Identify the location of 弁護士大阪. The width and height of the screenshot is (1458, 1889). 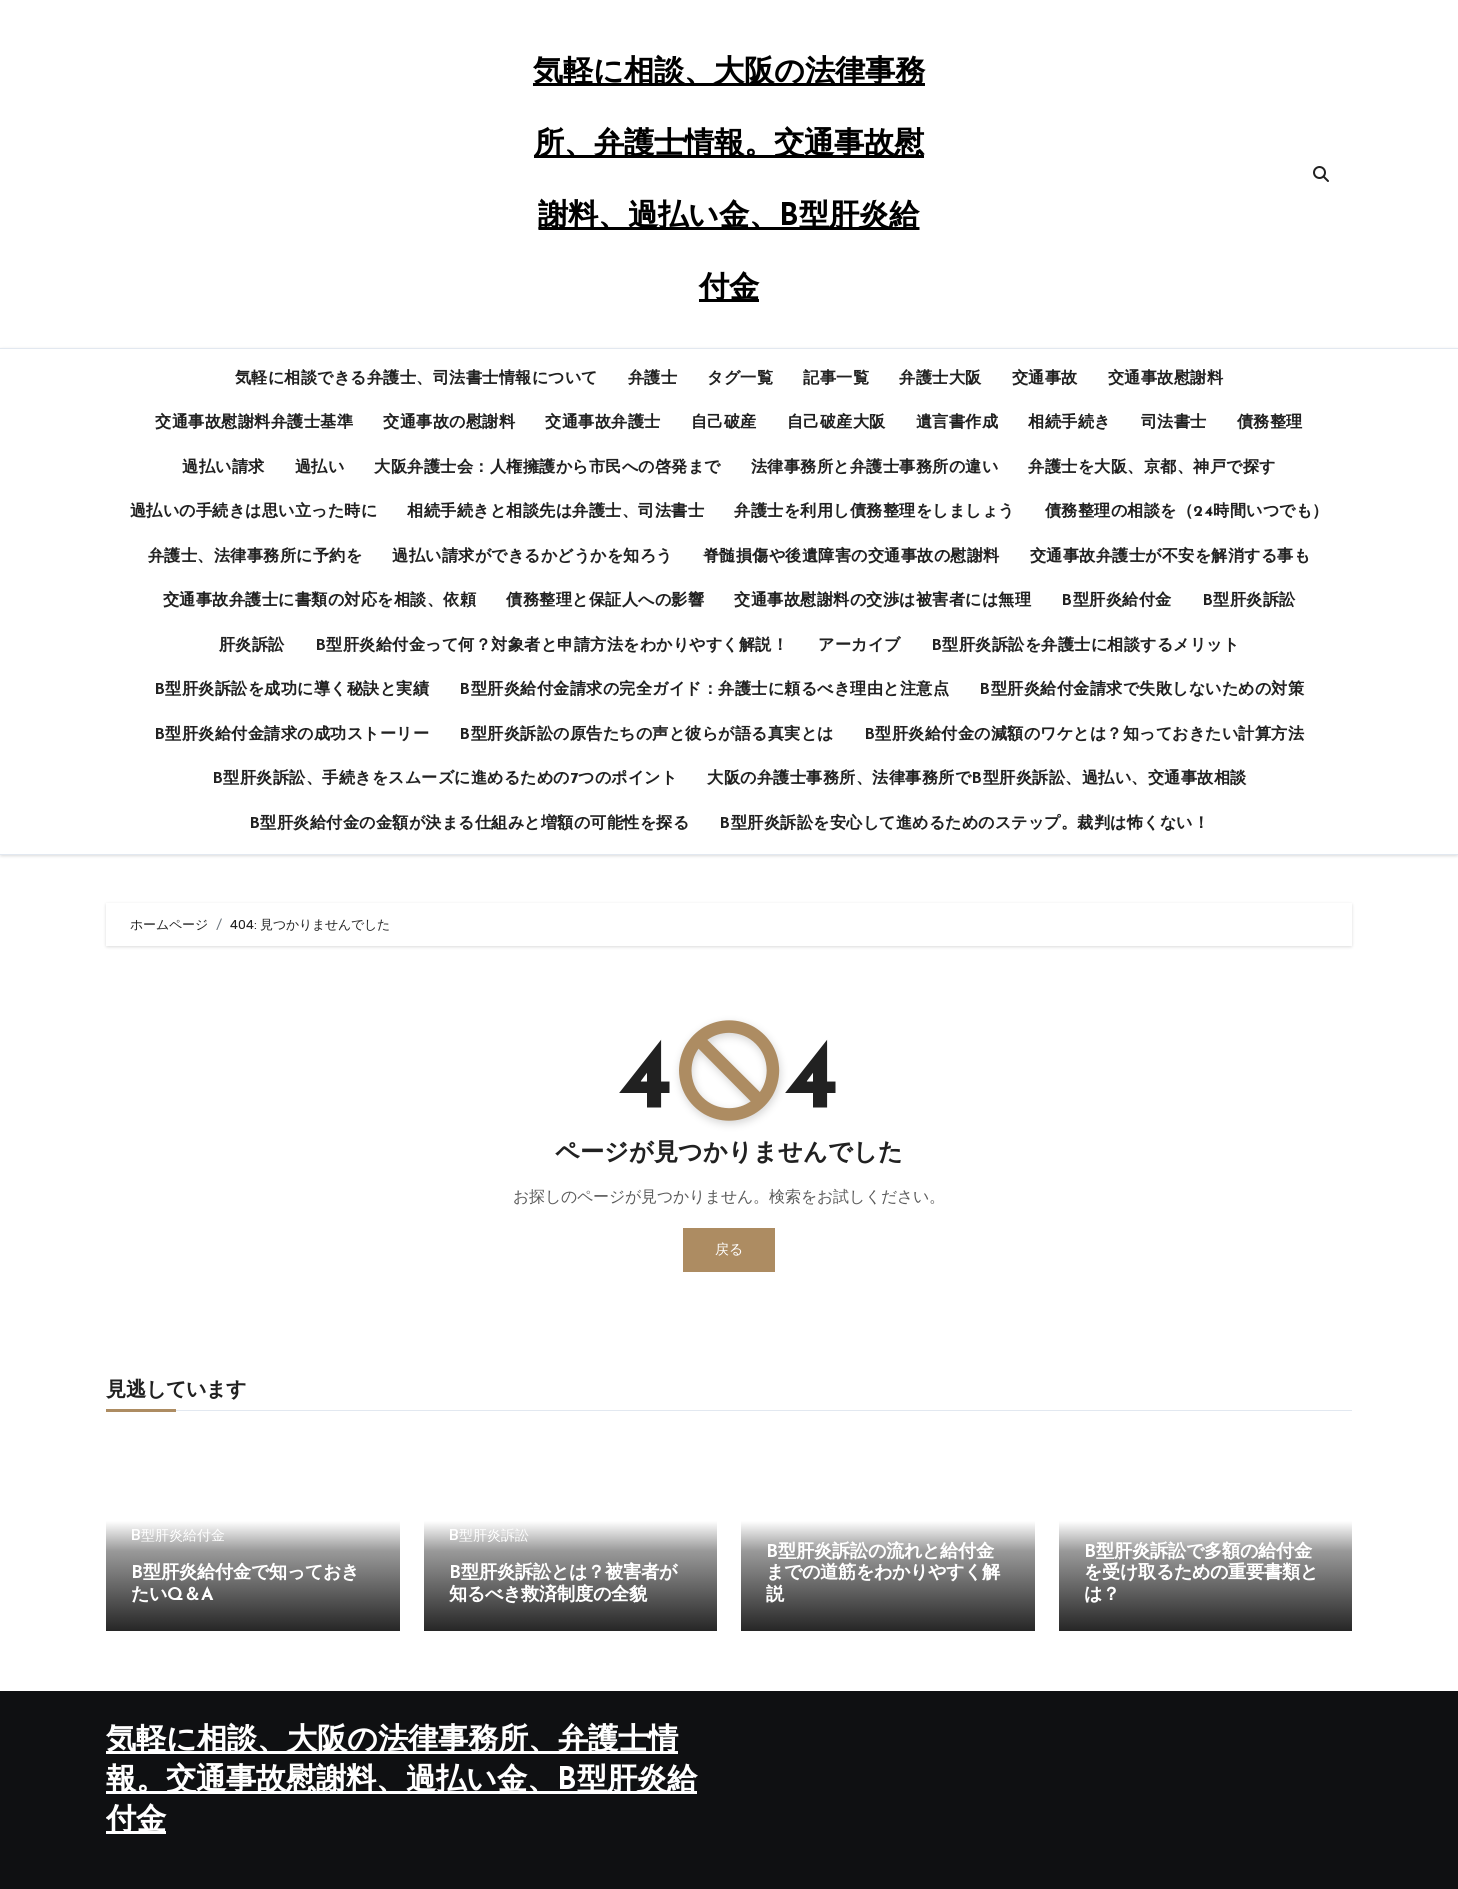
(940, 379).